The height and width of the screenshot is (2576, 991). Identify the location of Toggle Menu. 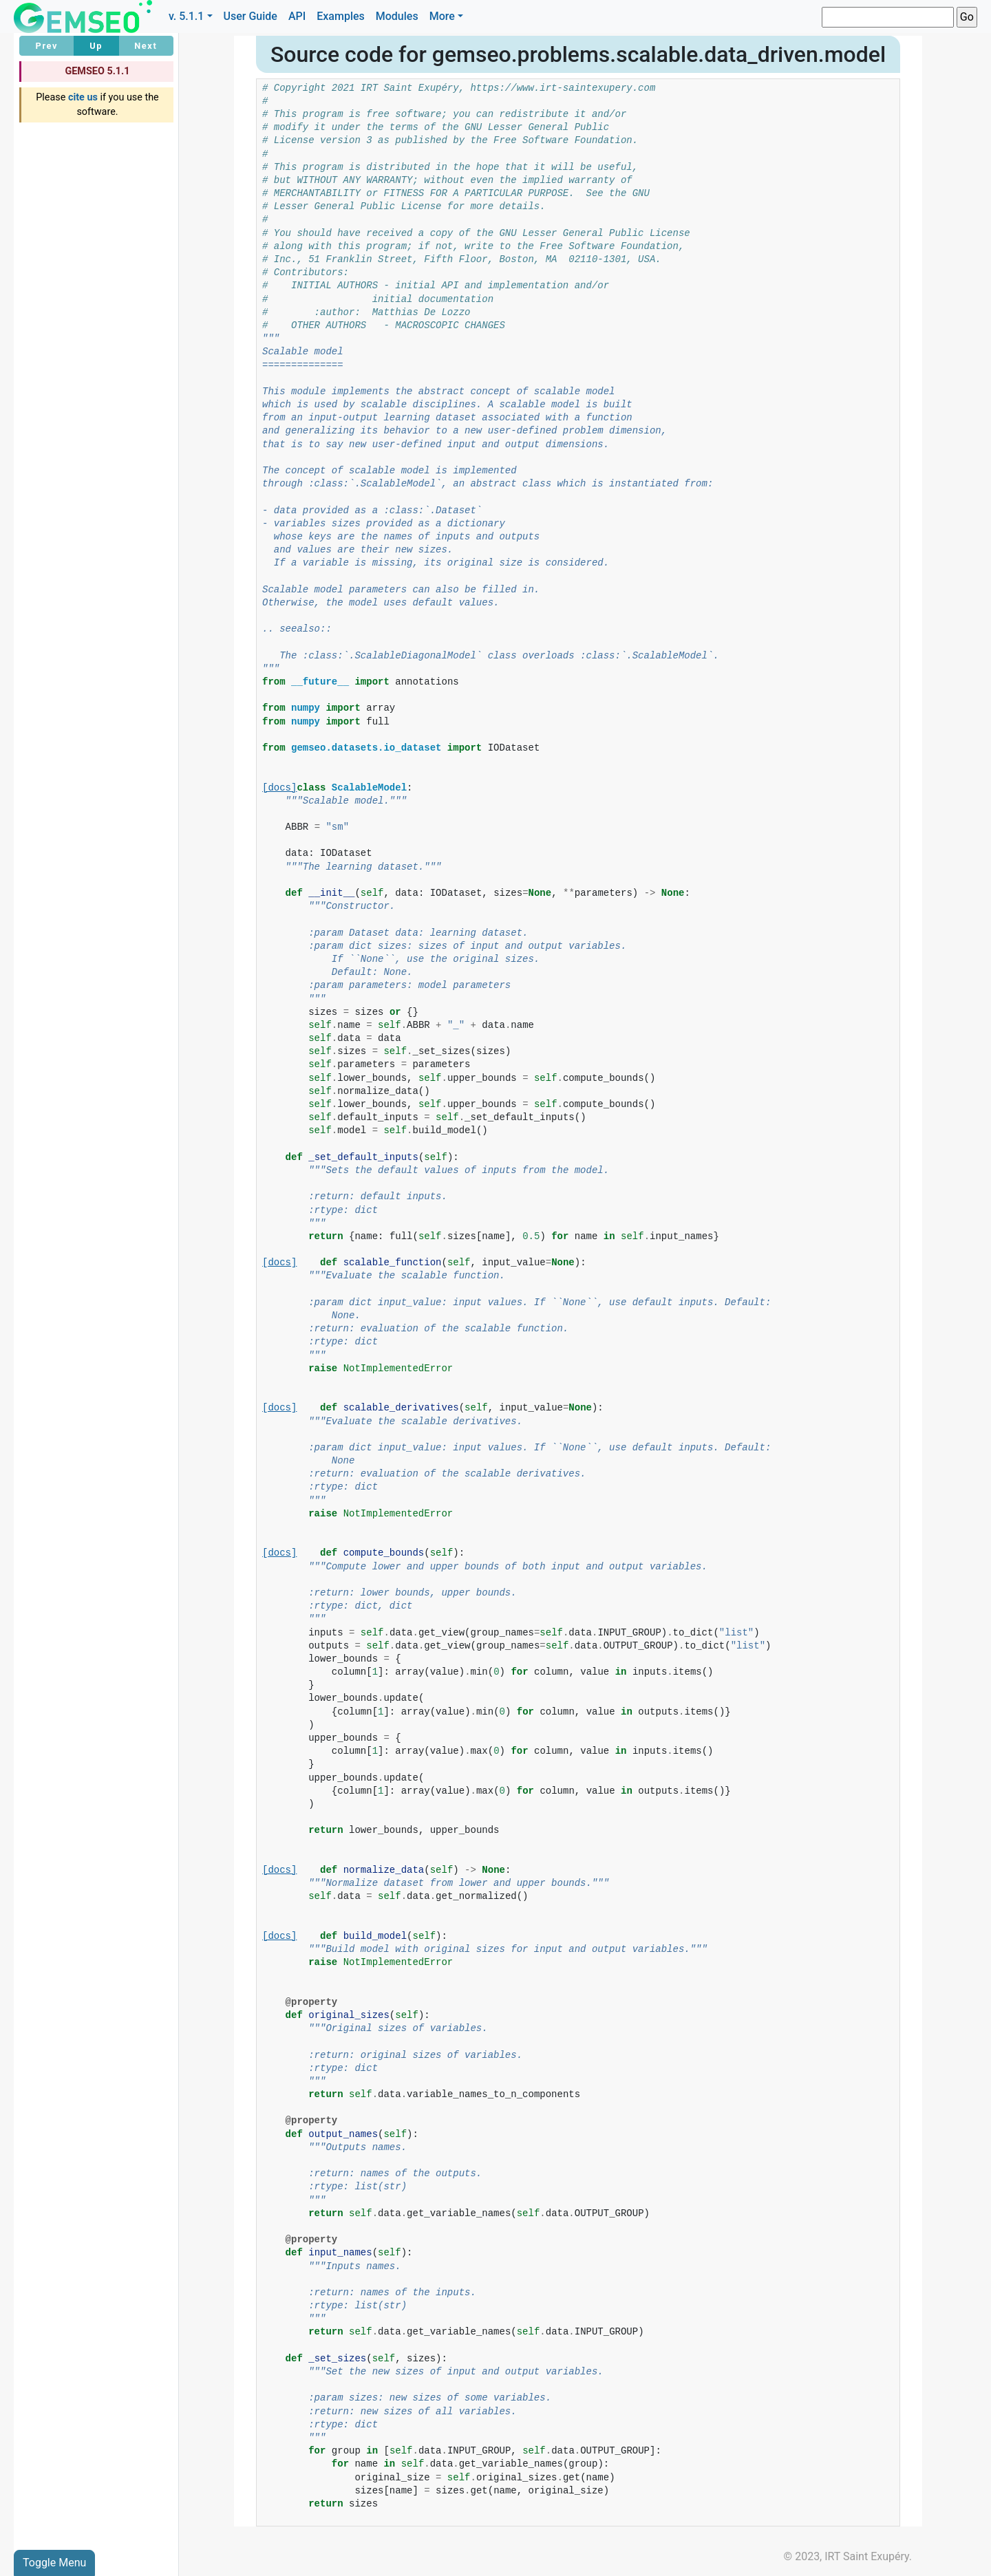
(54, 2562).